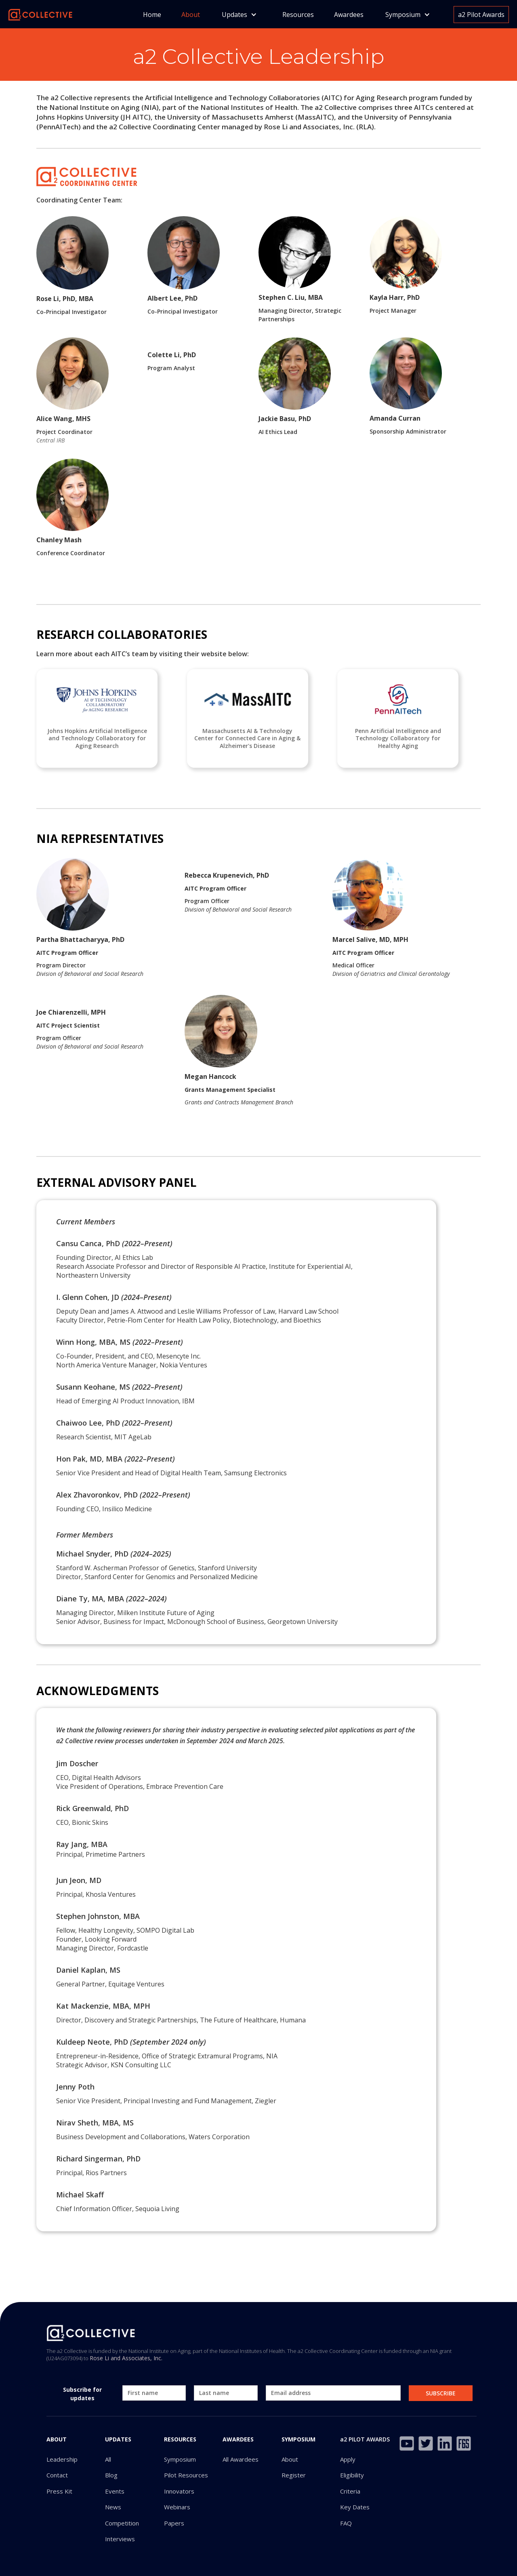  Describe the element at coordinates (152, 14) in the screenshot. I see `Home` at that location.